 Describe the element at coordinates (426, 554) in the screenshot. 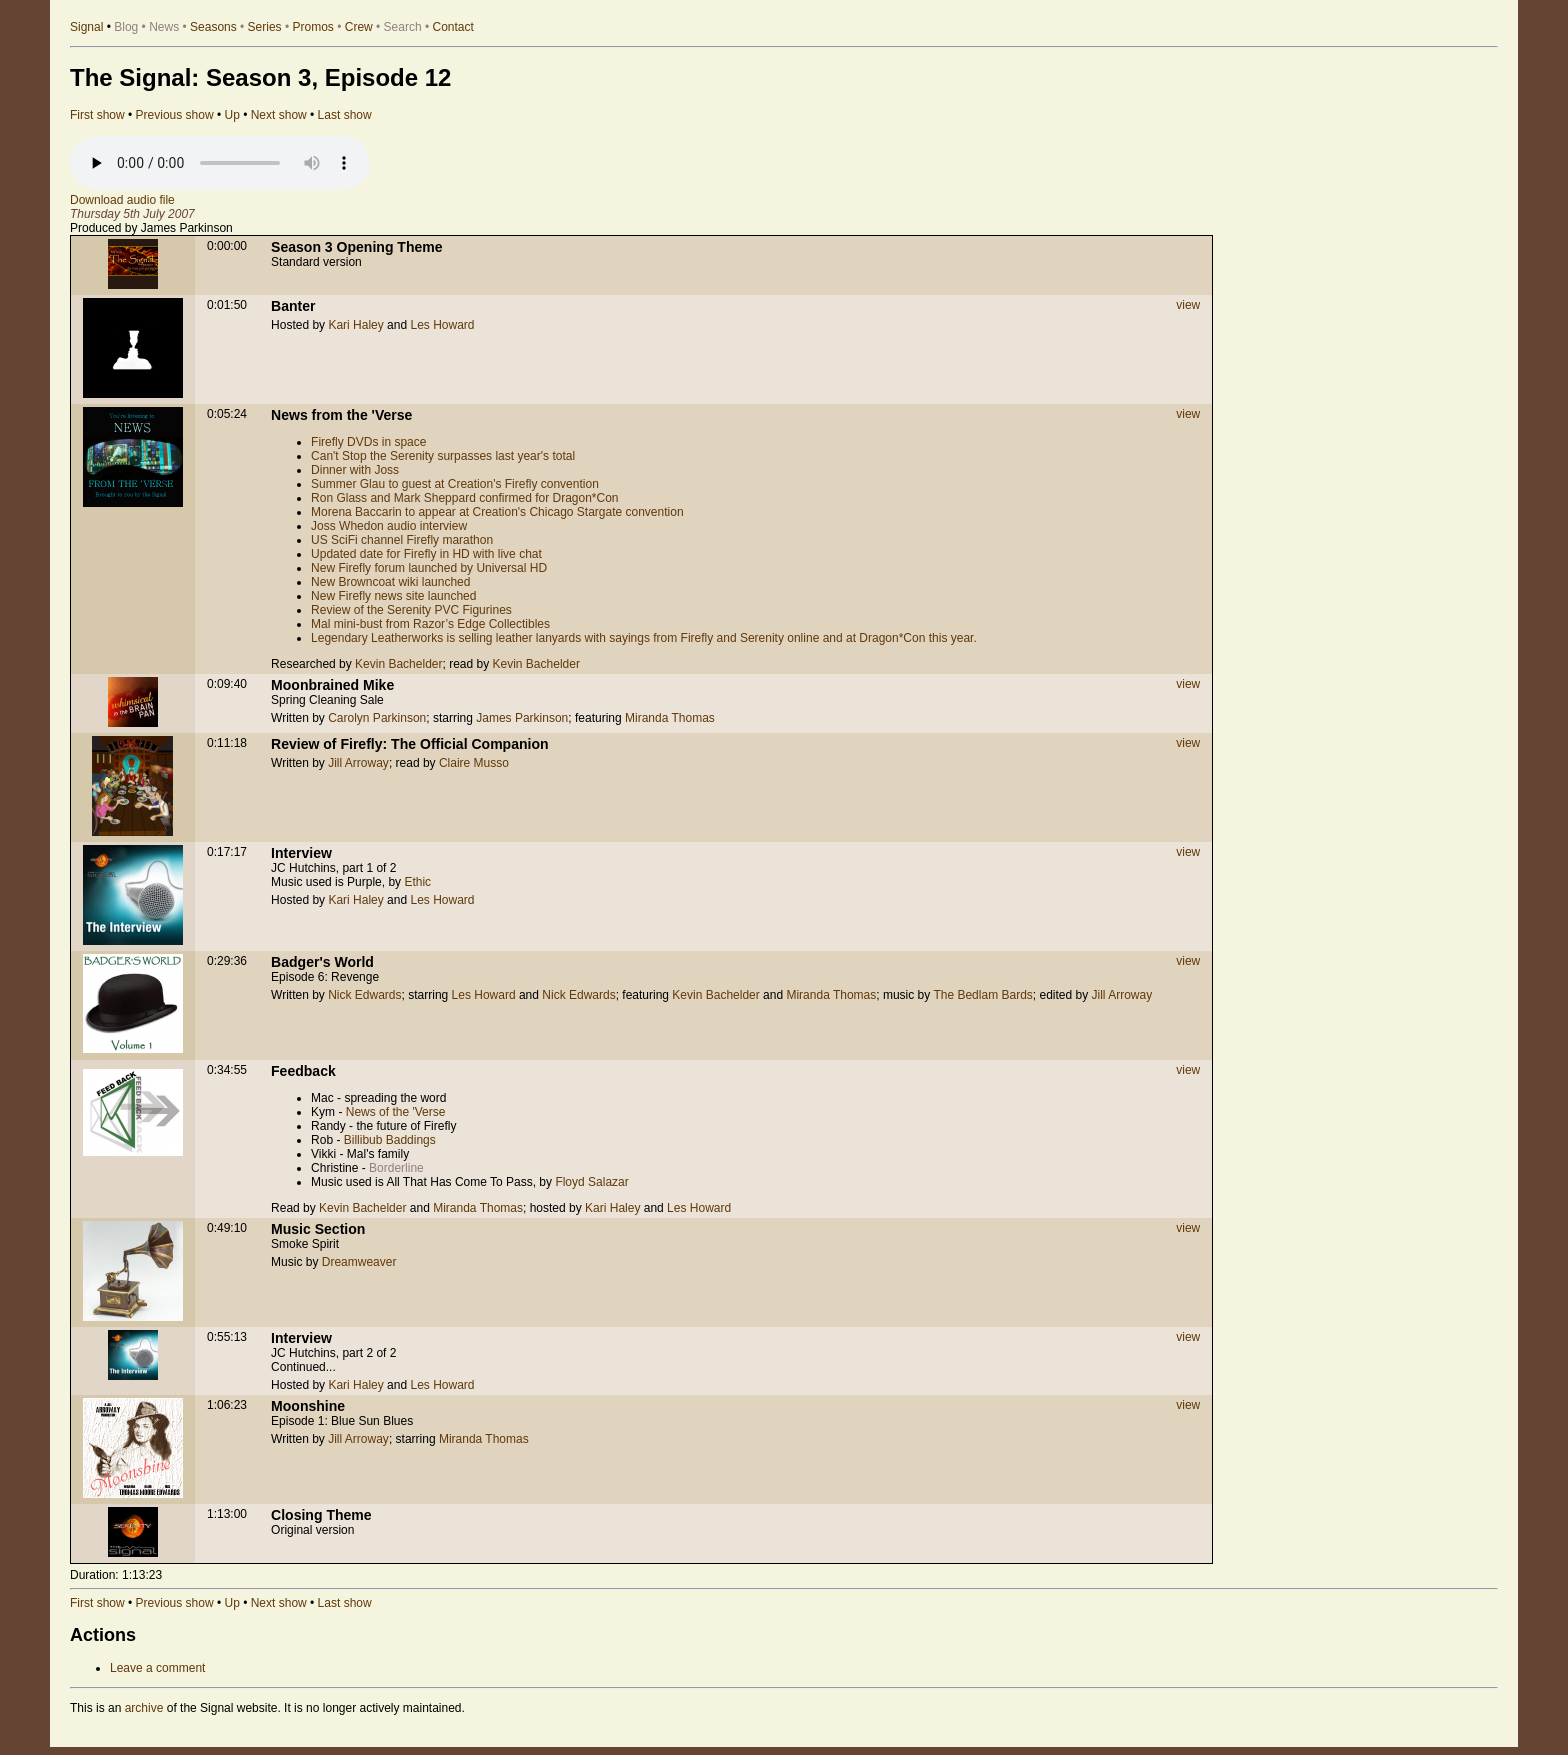

I see `Updated date for Firefly in HD with live chat` at that location.